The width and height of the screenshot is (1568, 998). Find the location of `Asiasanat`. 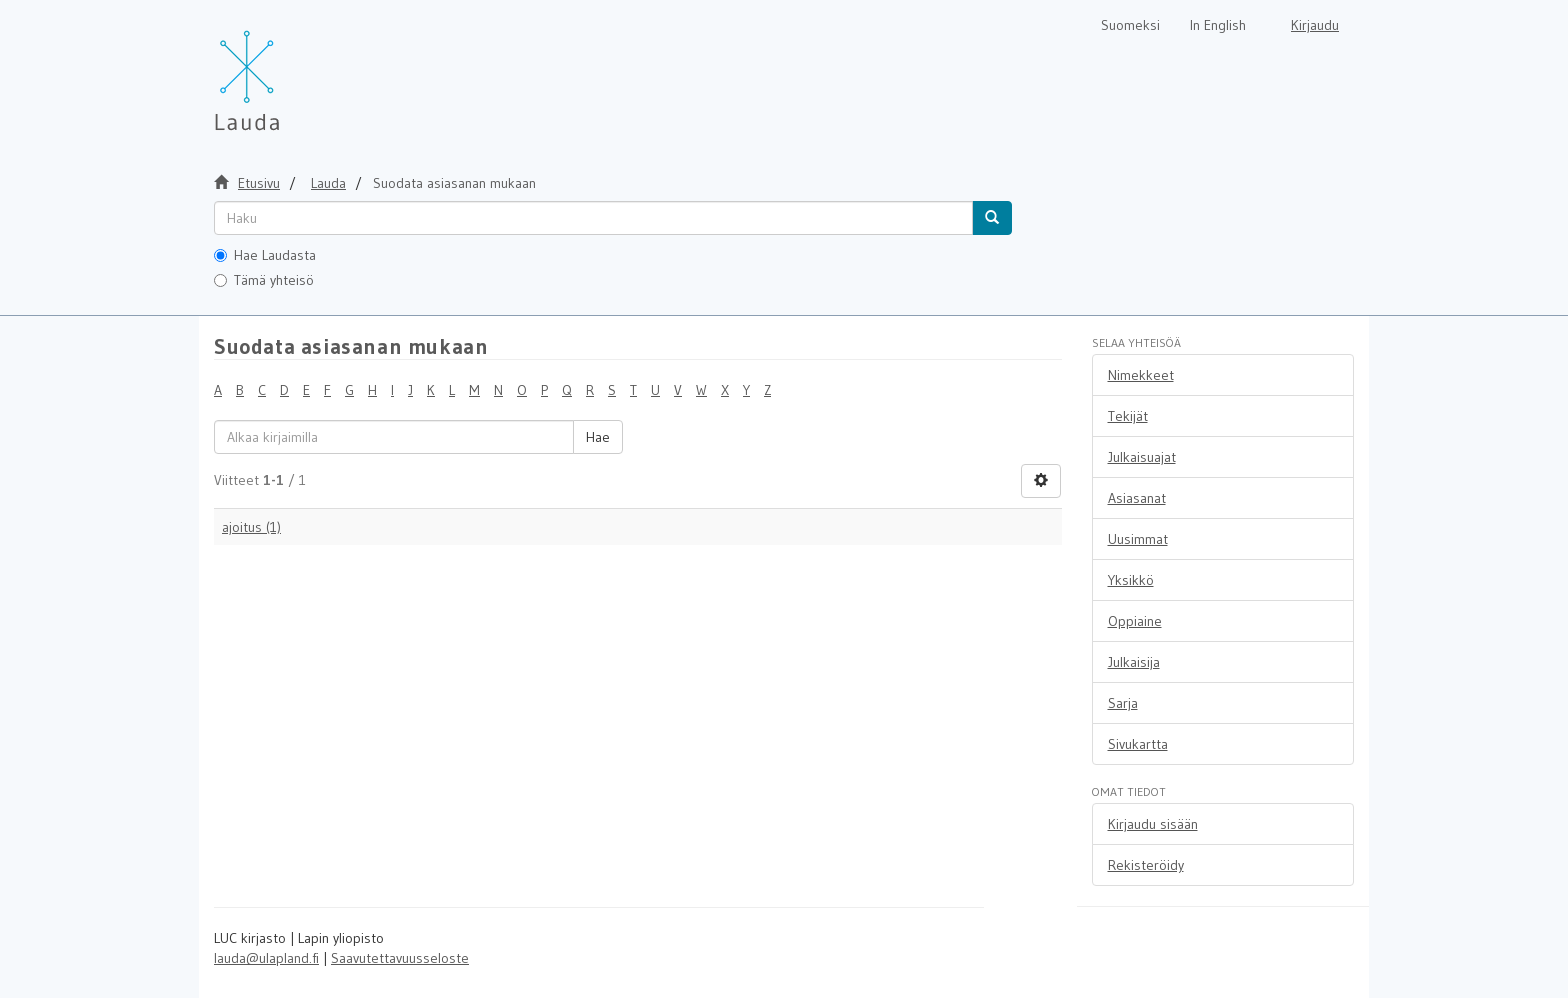

Asiasanat is located at coordinates (1137, 498).